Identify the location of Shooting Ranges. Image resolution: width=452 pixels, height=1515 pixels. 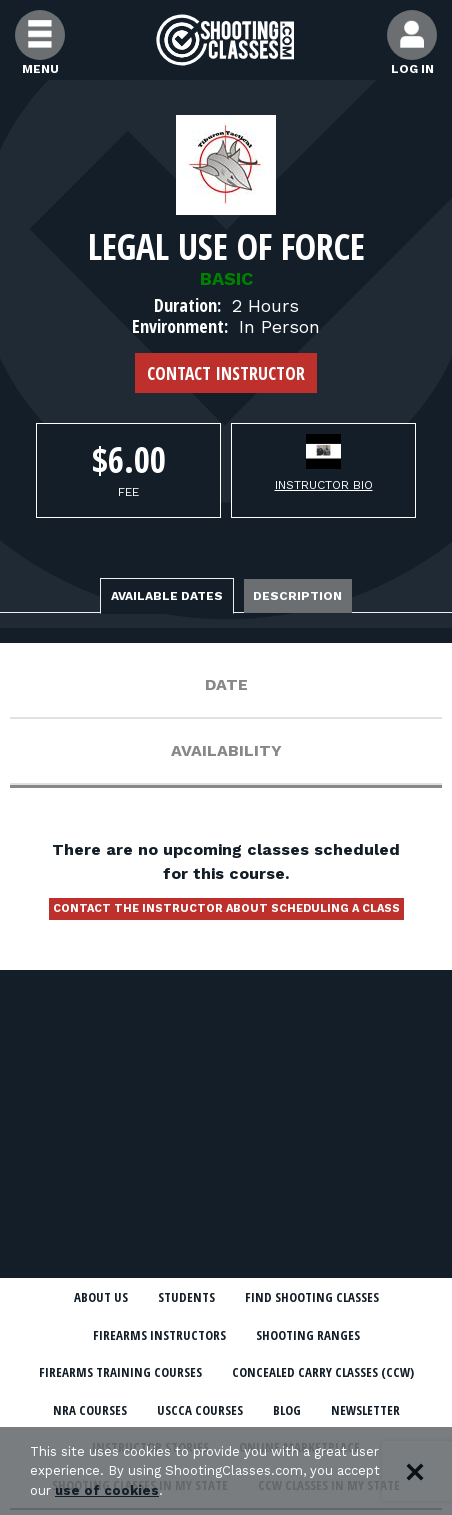
(308, 1335).